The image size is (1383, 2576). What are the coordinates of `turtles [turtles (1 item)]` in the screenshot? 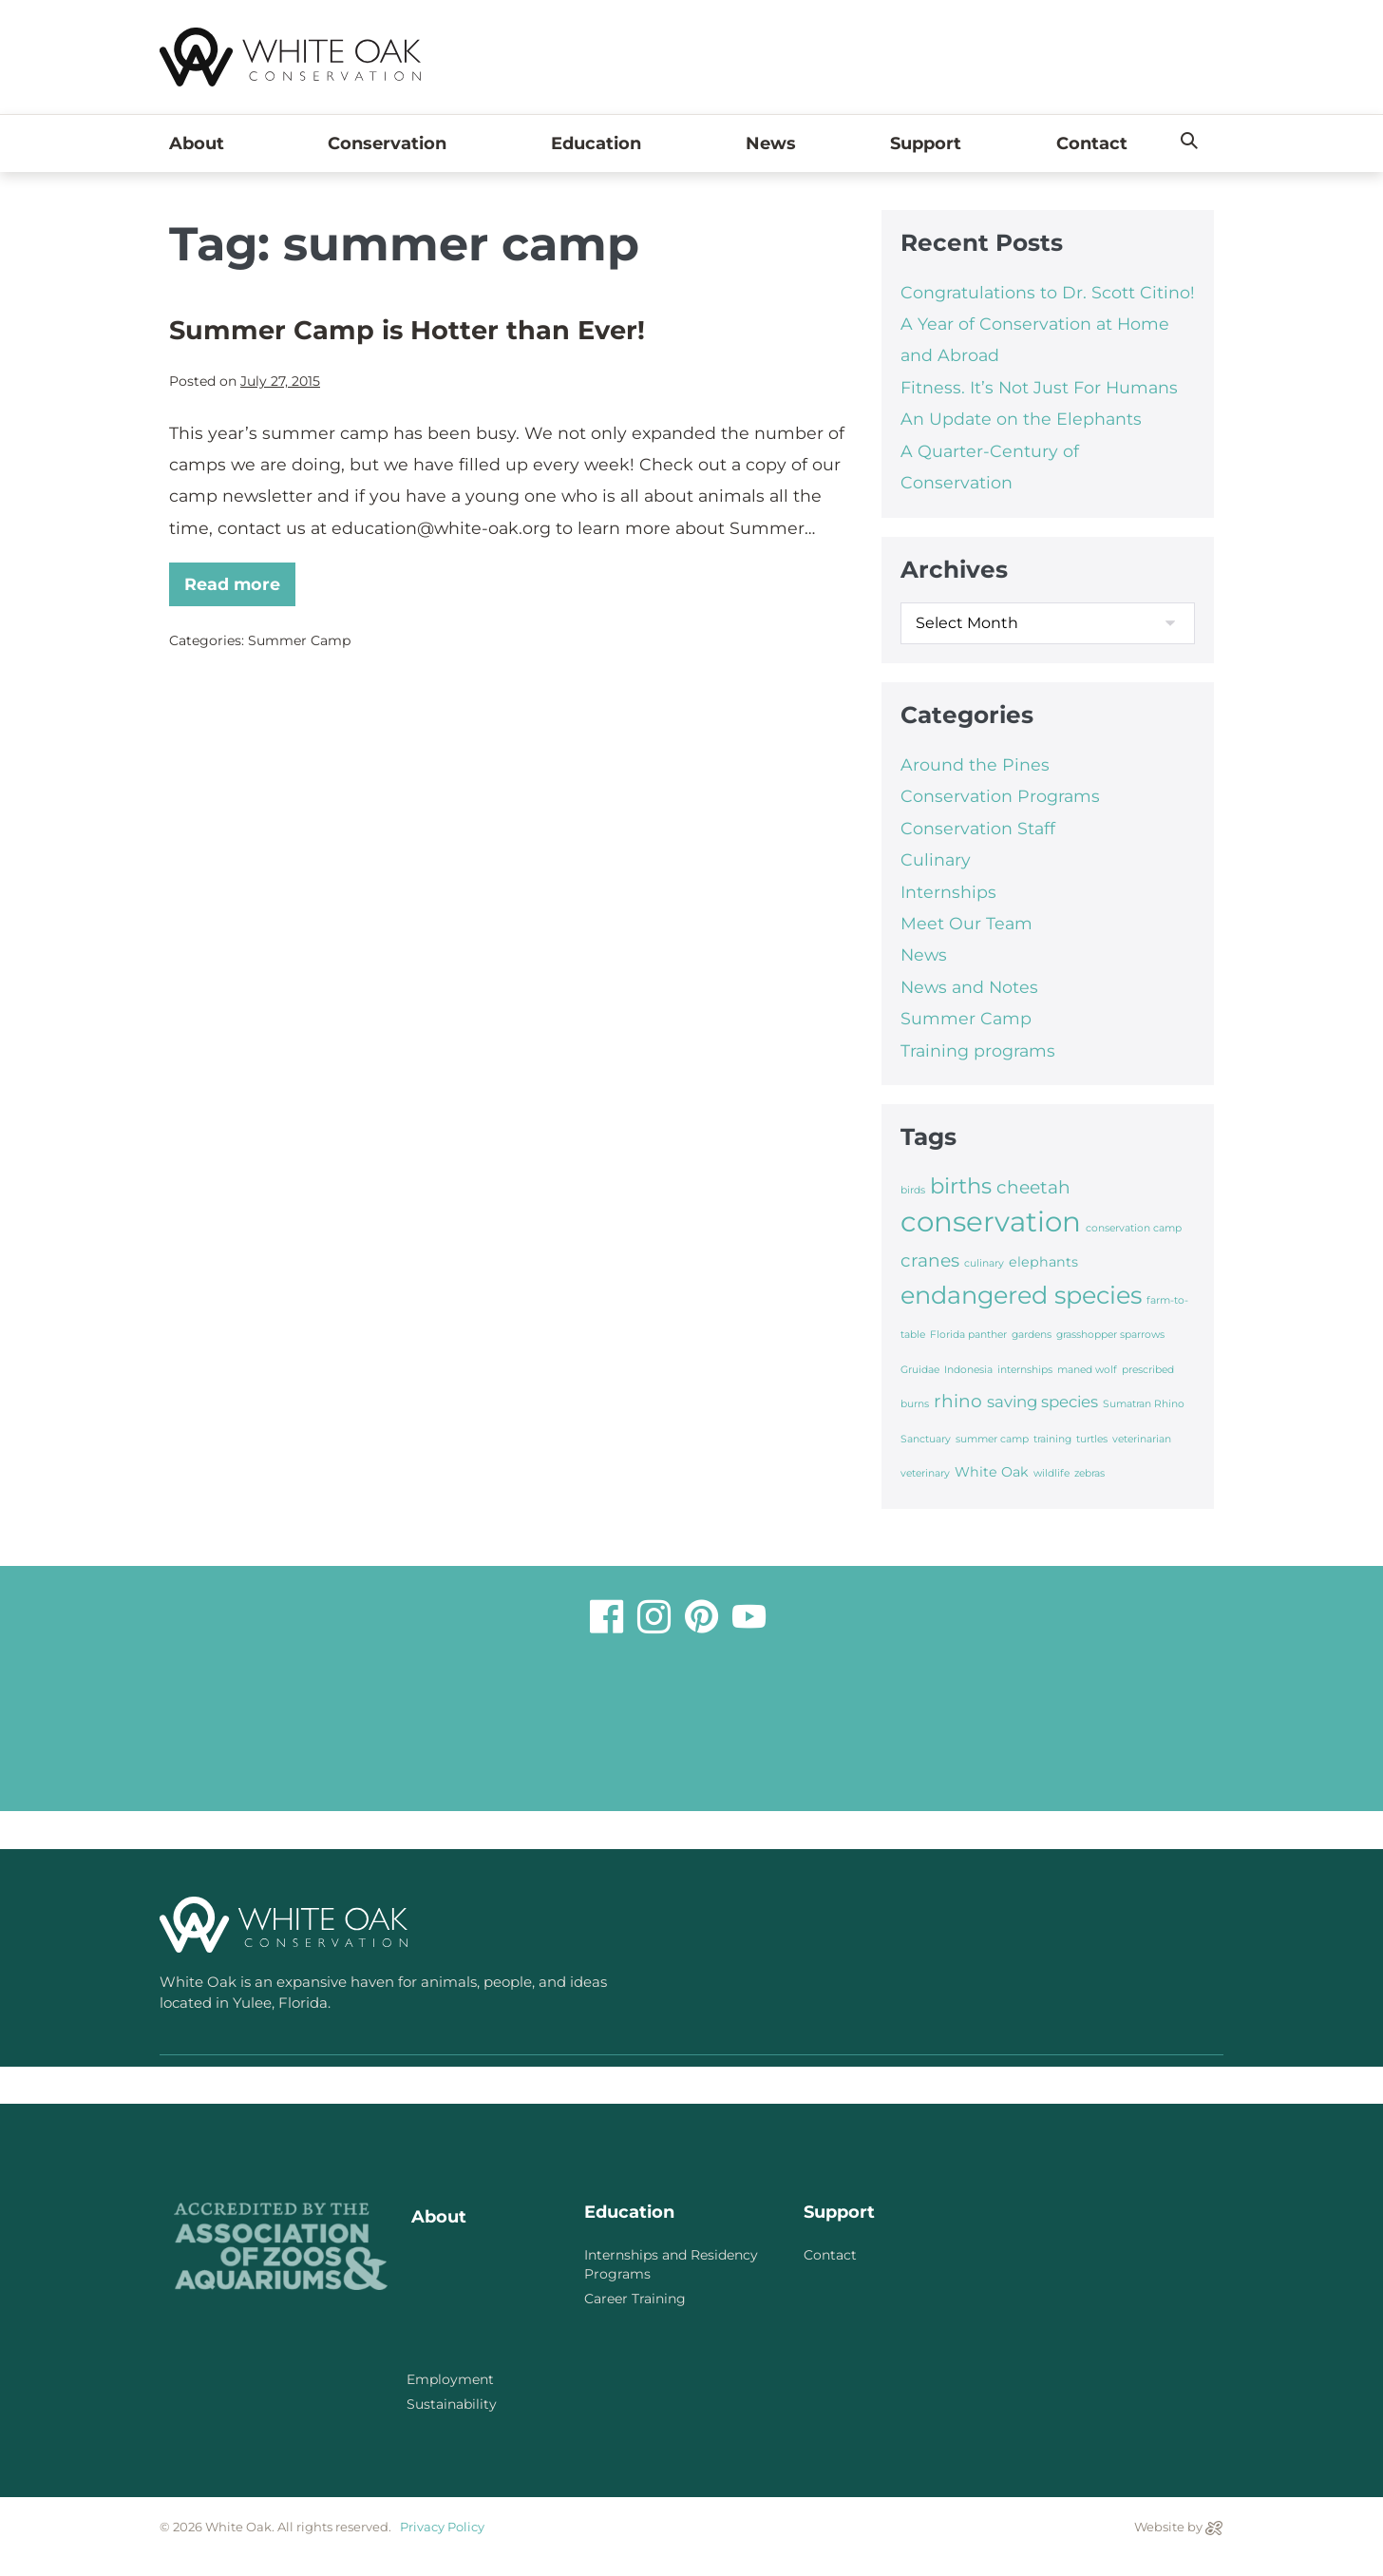 It's located at (1092, 1439).